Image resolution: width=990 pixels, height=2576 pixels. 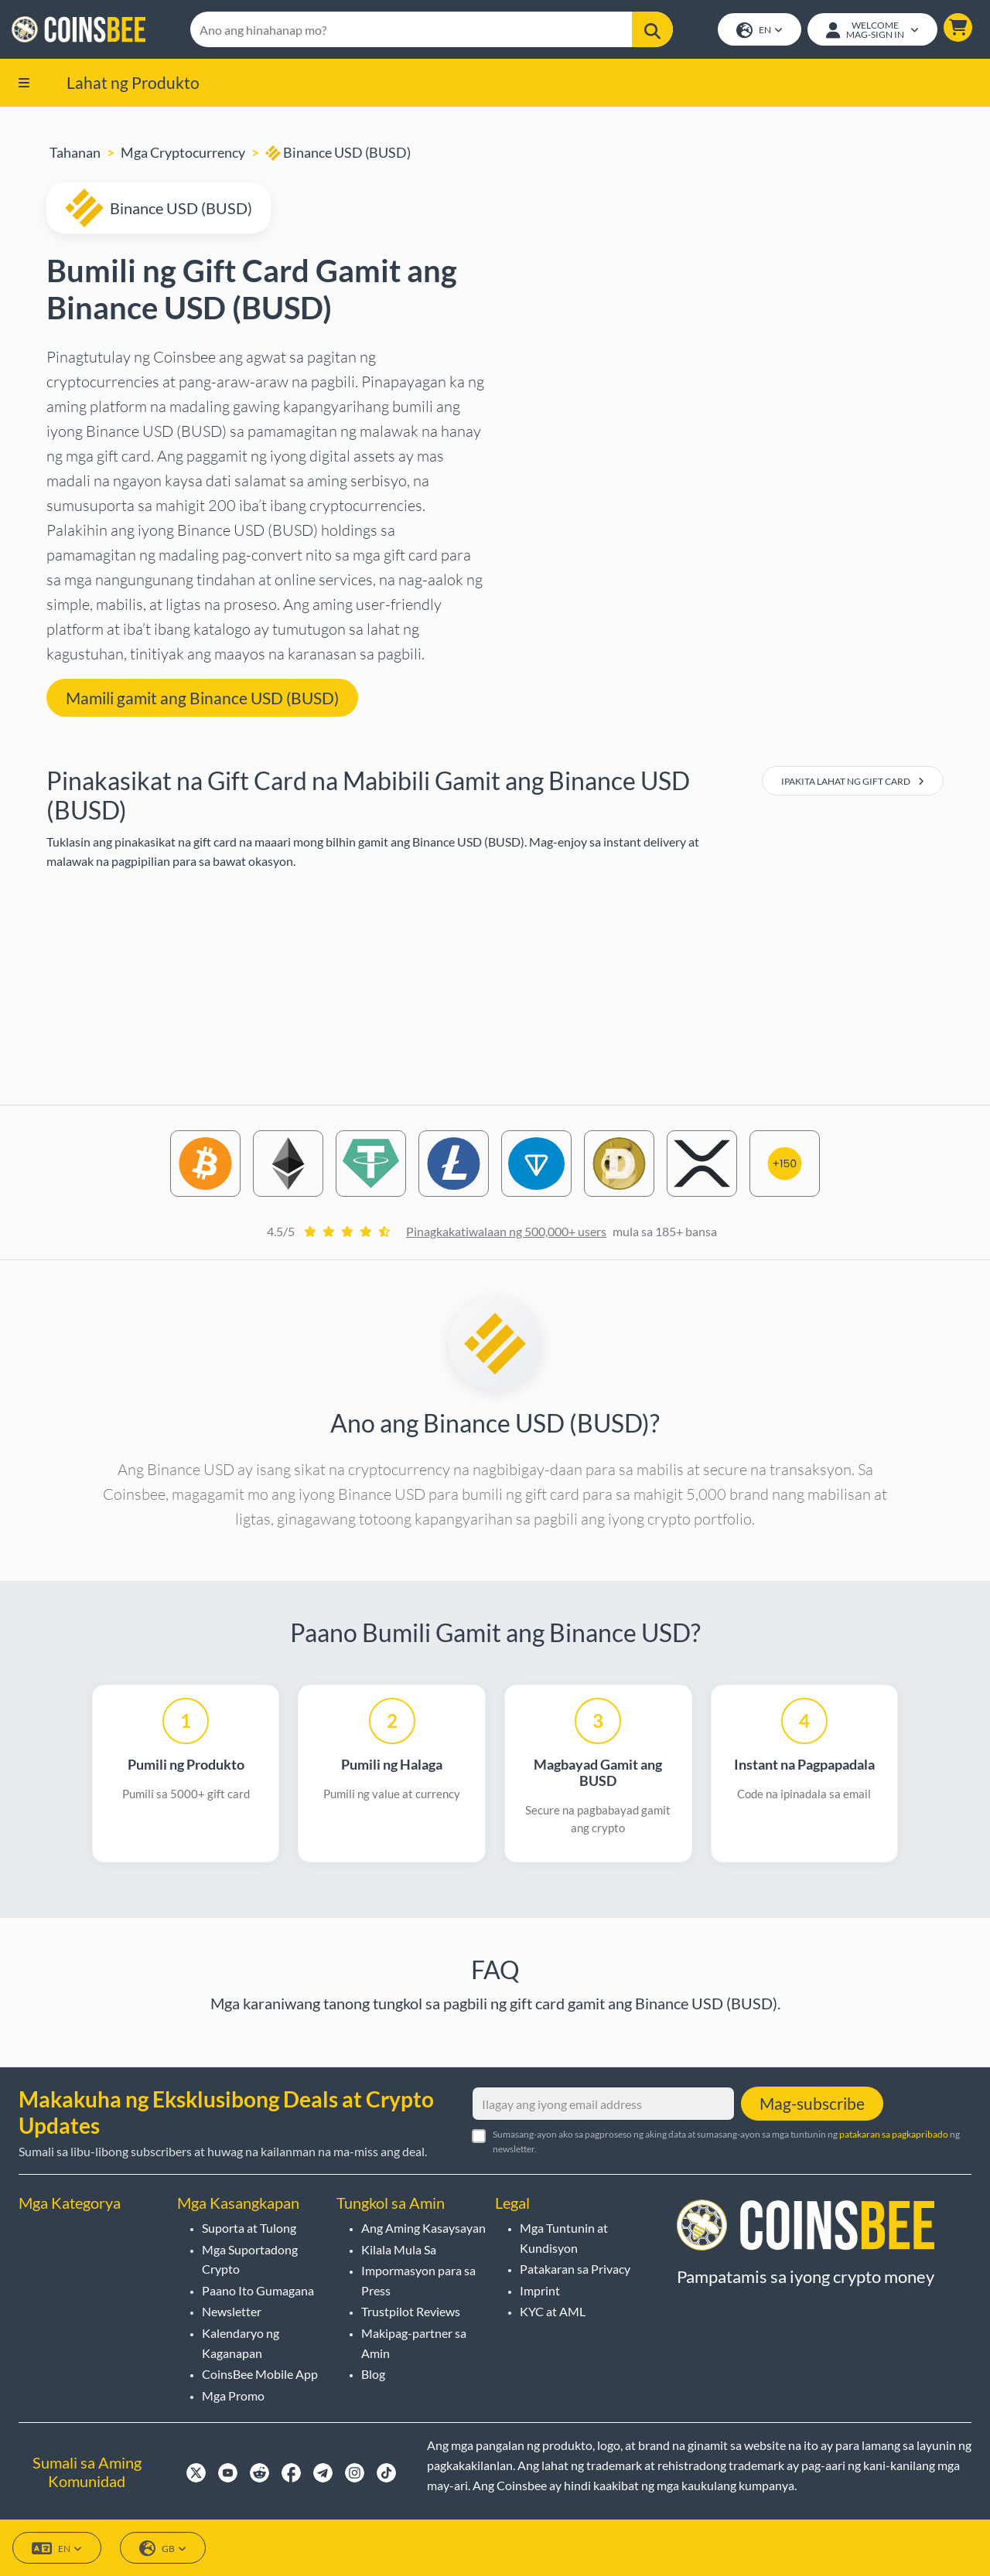 What do you see at coordinates (506, 1232) in the screenshot?
I see `Pinagkakatiwalaan ng 500,000+ users` at bounding box center [506, 1232].